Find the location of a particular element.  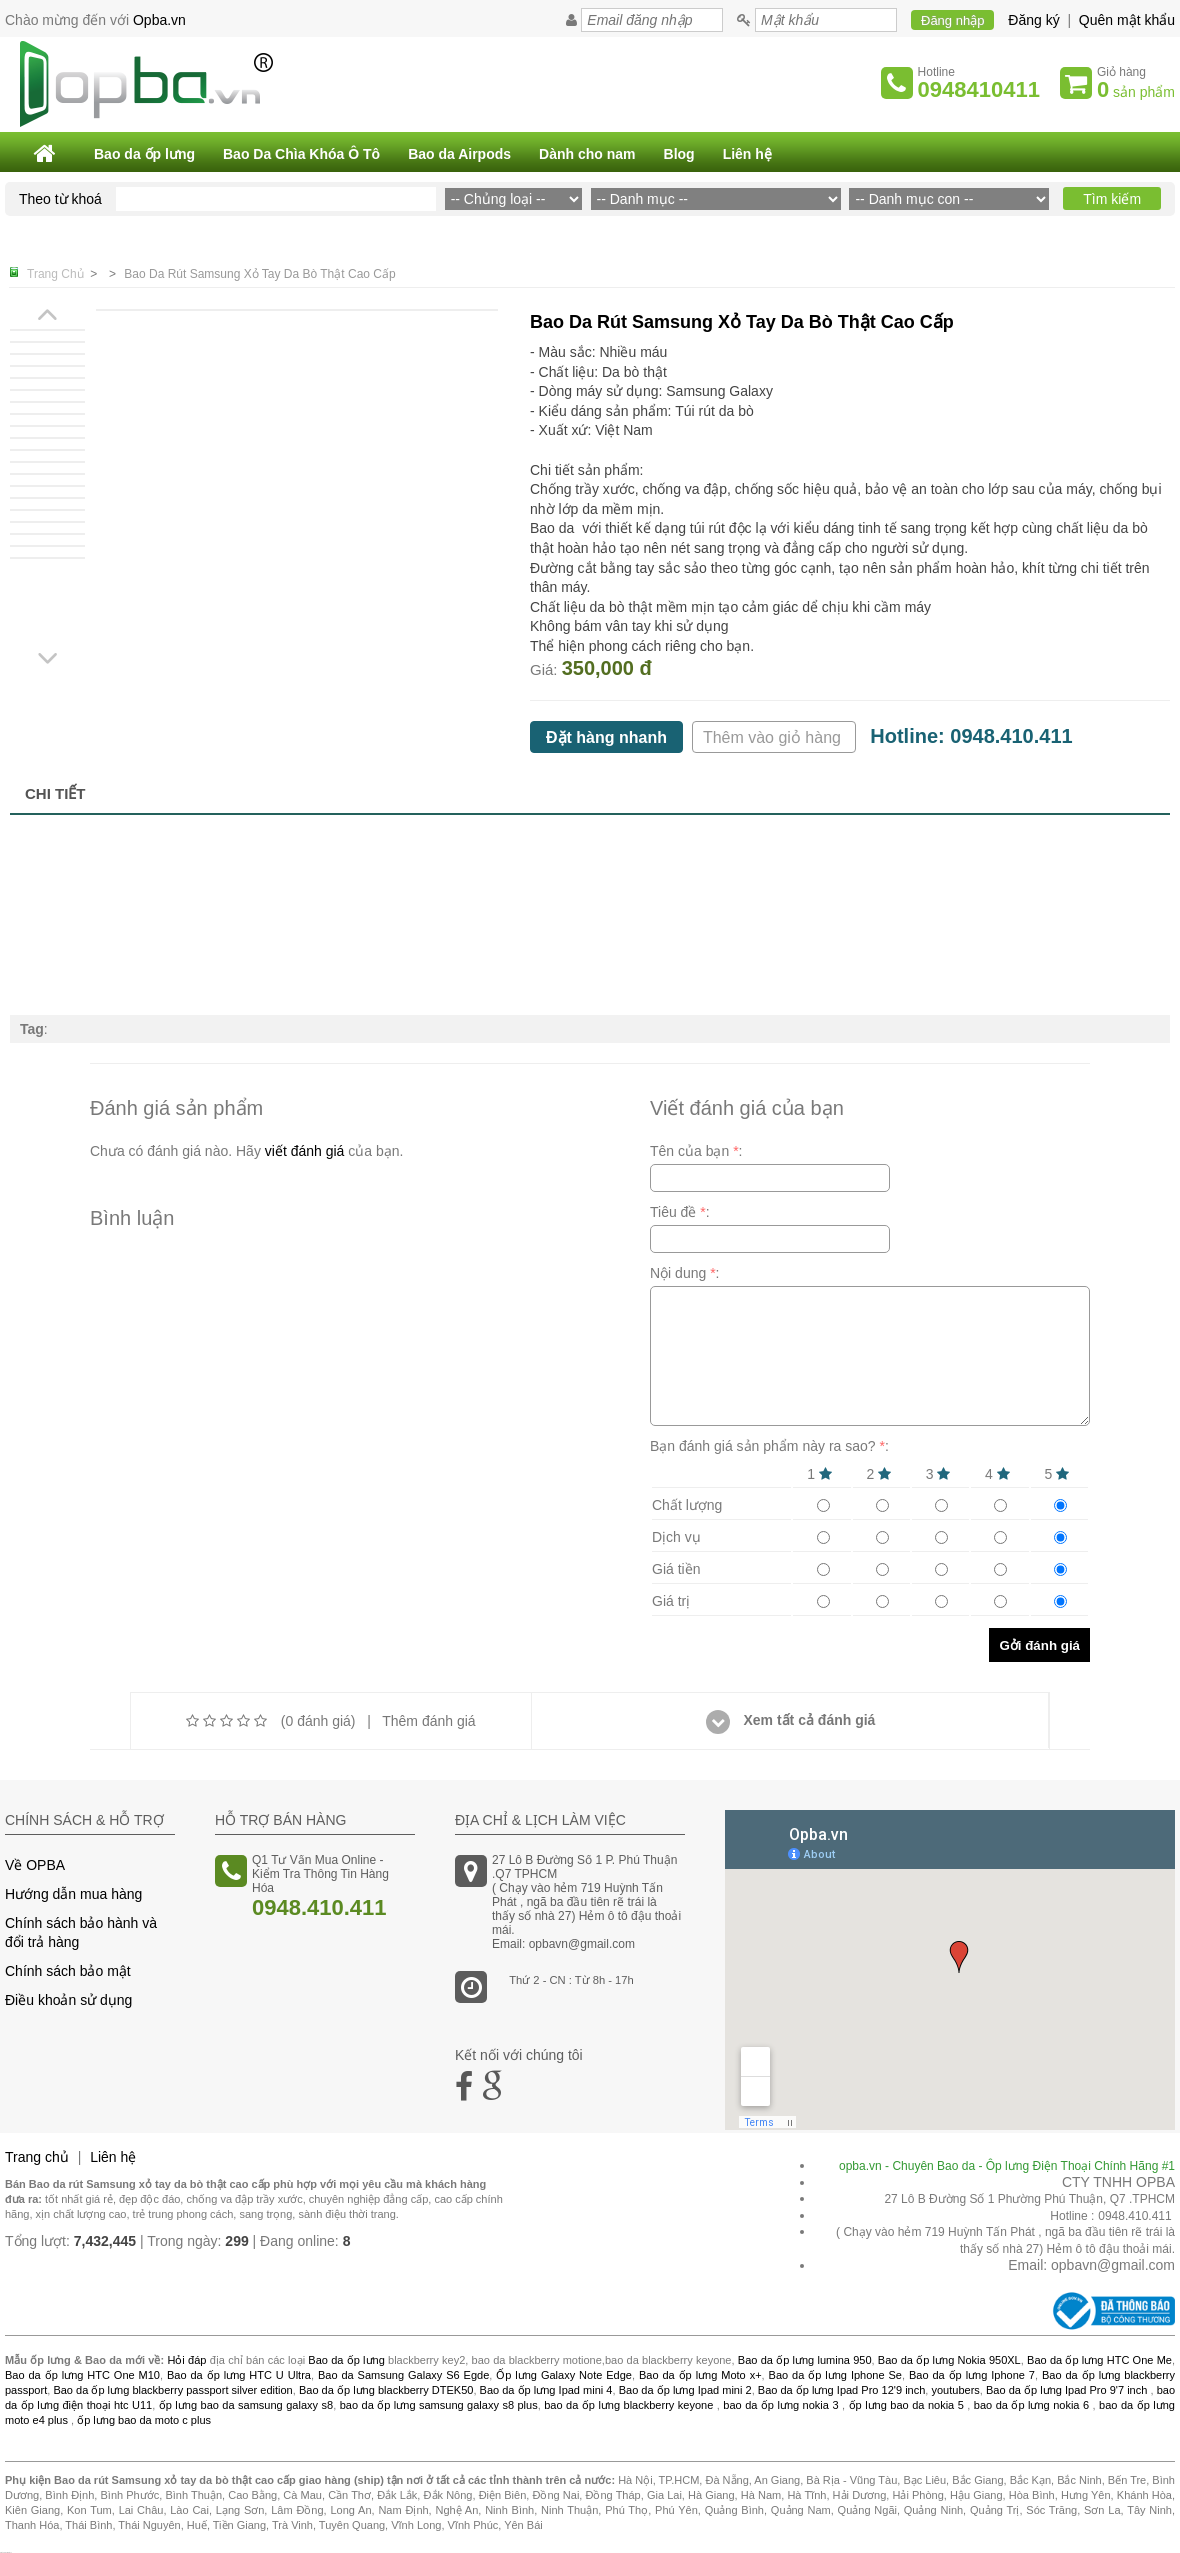

bao da ốp lưng nokia 3 is located at coordinates (780, 2405).